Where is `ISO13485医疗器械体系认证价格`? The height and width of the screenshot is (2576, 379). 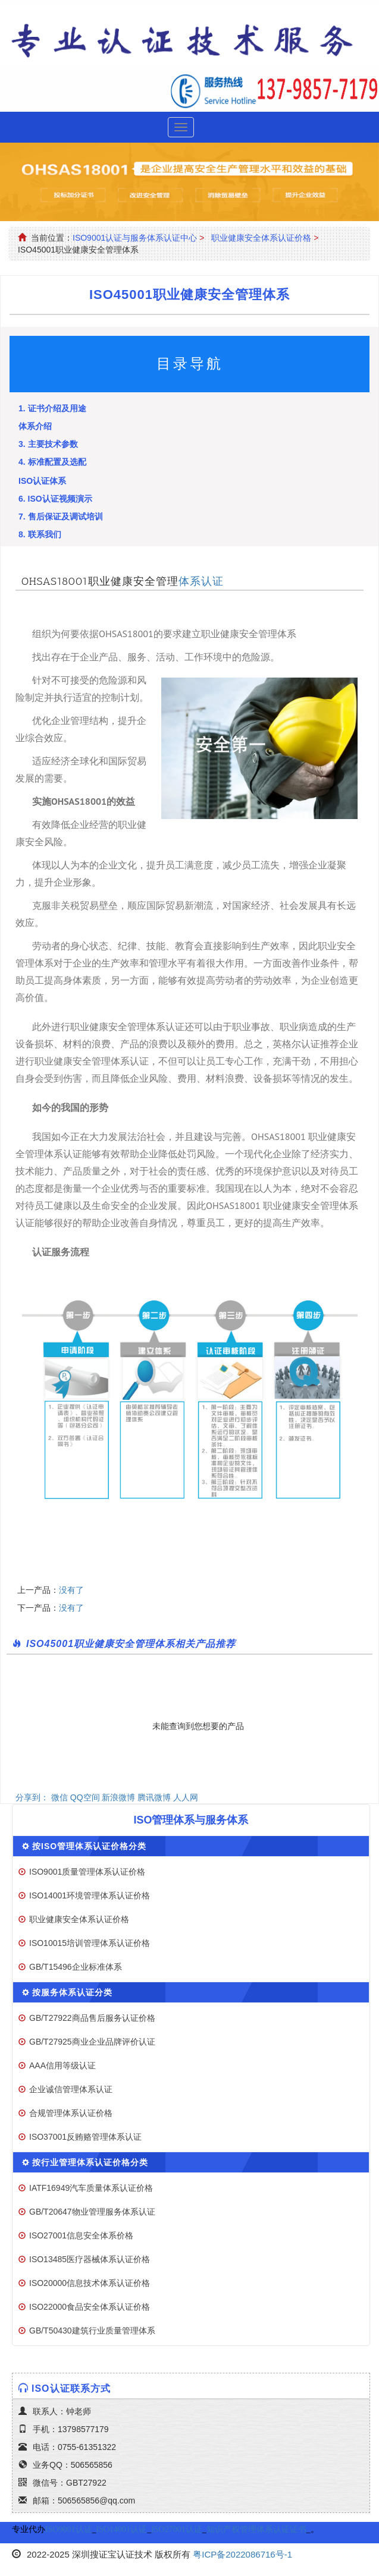 ISO13485医疗器械体系认证价格 is located at coordinates (89, 2259).